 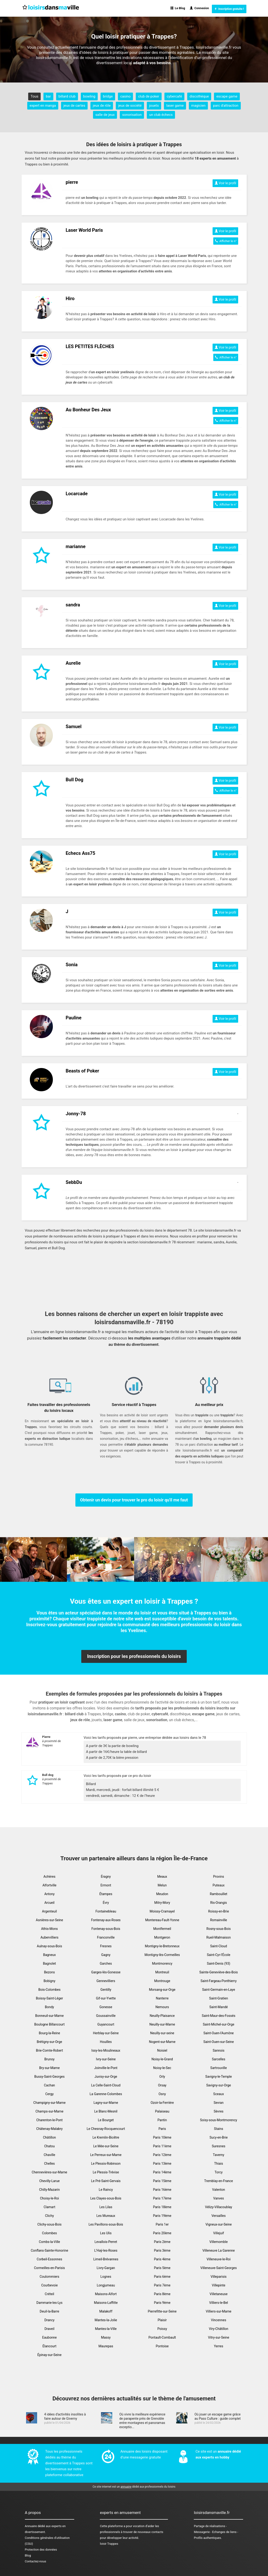 I want to click on Bondy, so click(x=49, y=2007).